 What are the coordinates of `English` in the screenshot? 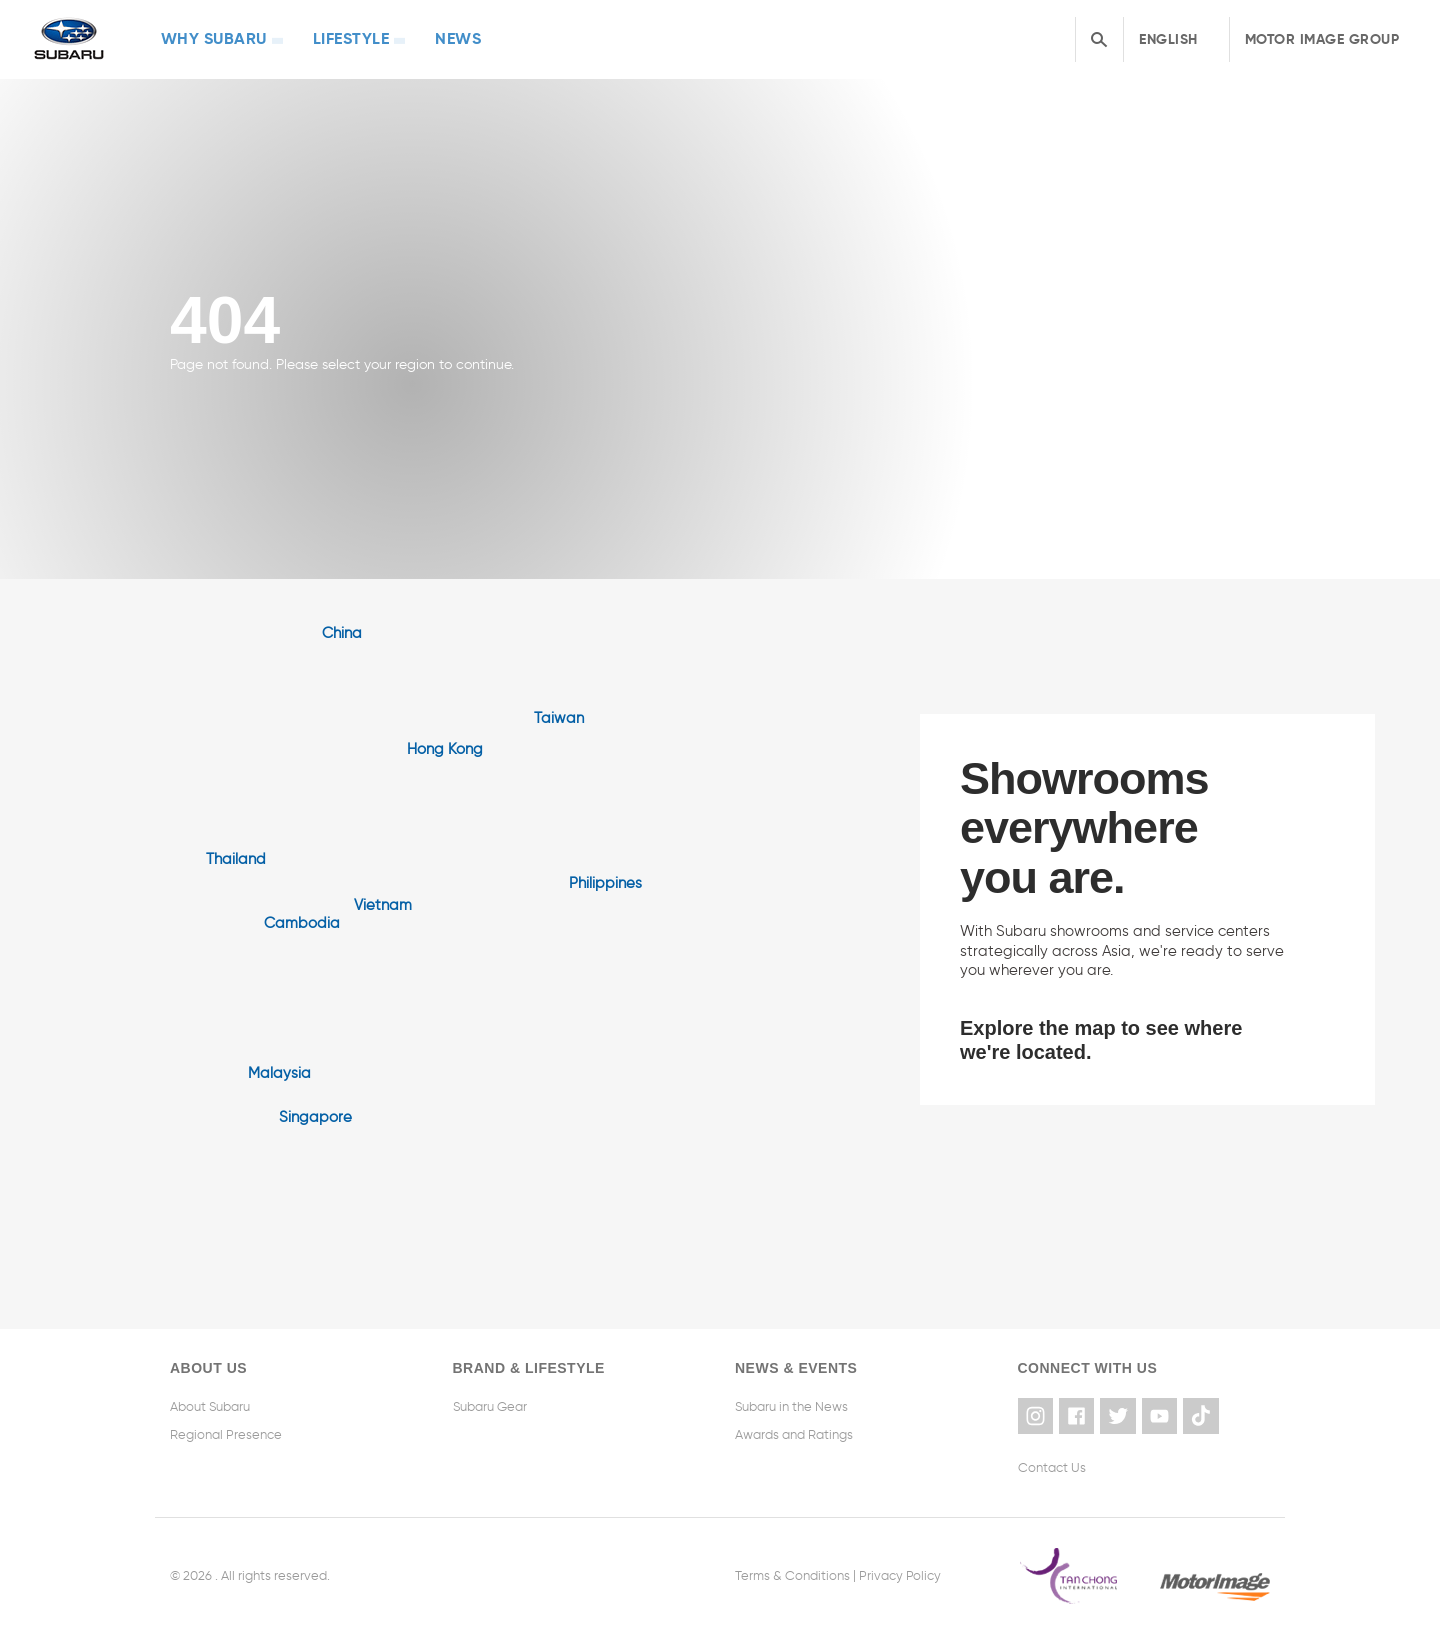 It's located at (1168, 38).